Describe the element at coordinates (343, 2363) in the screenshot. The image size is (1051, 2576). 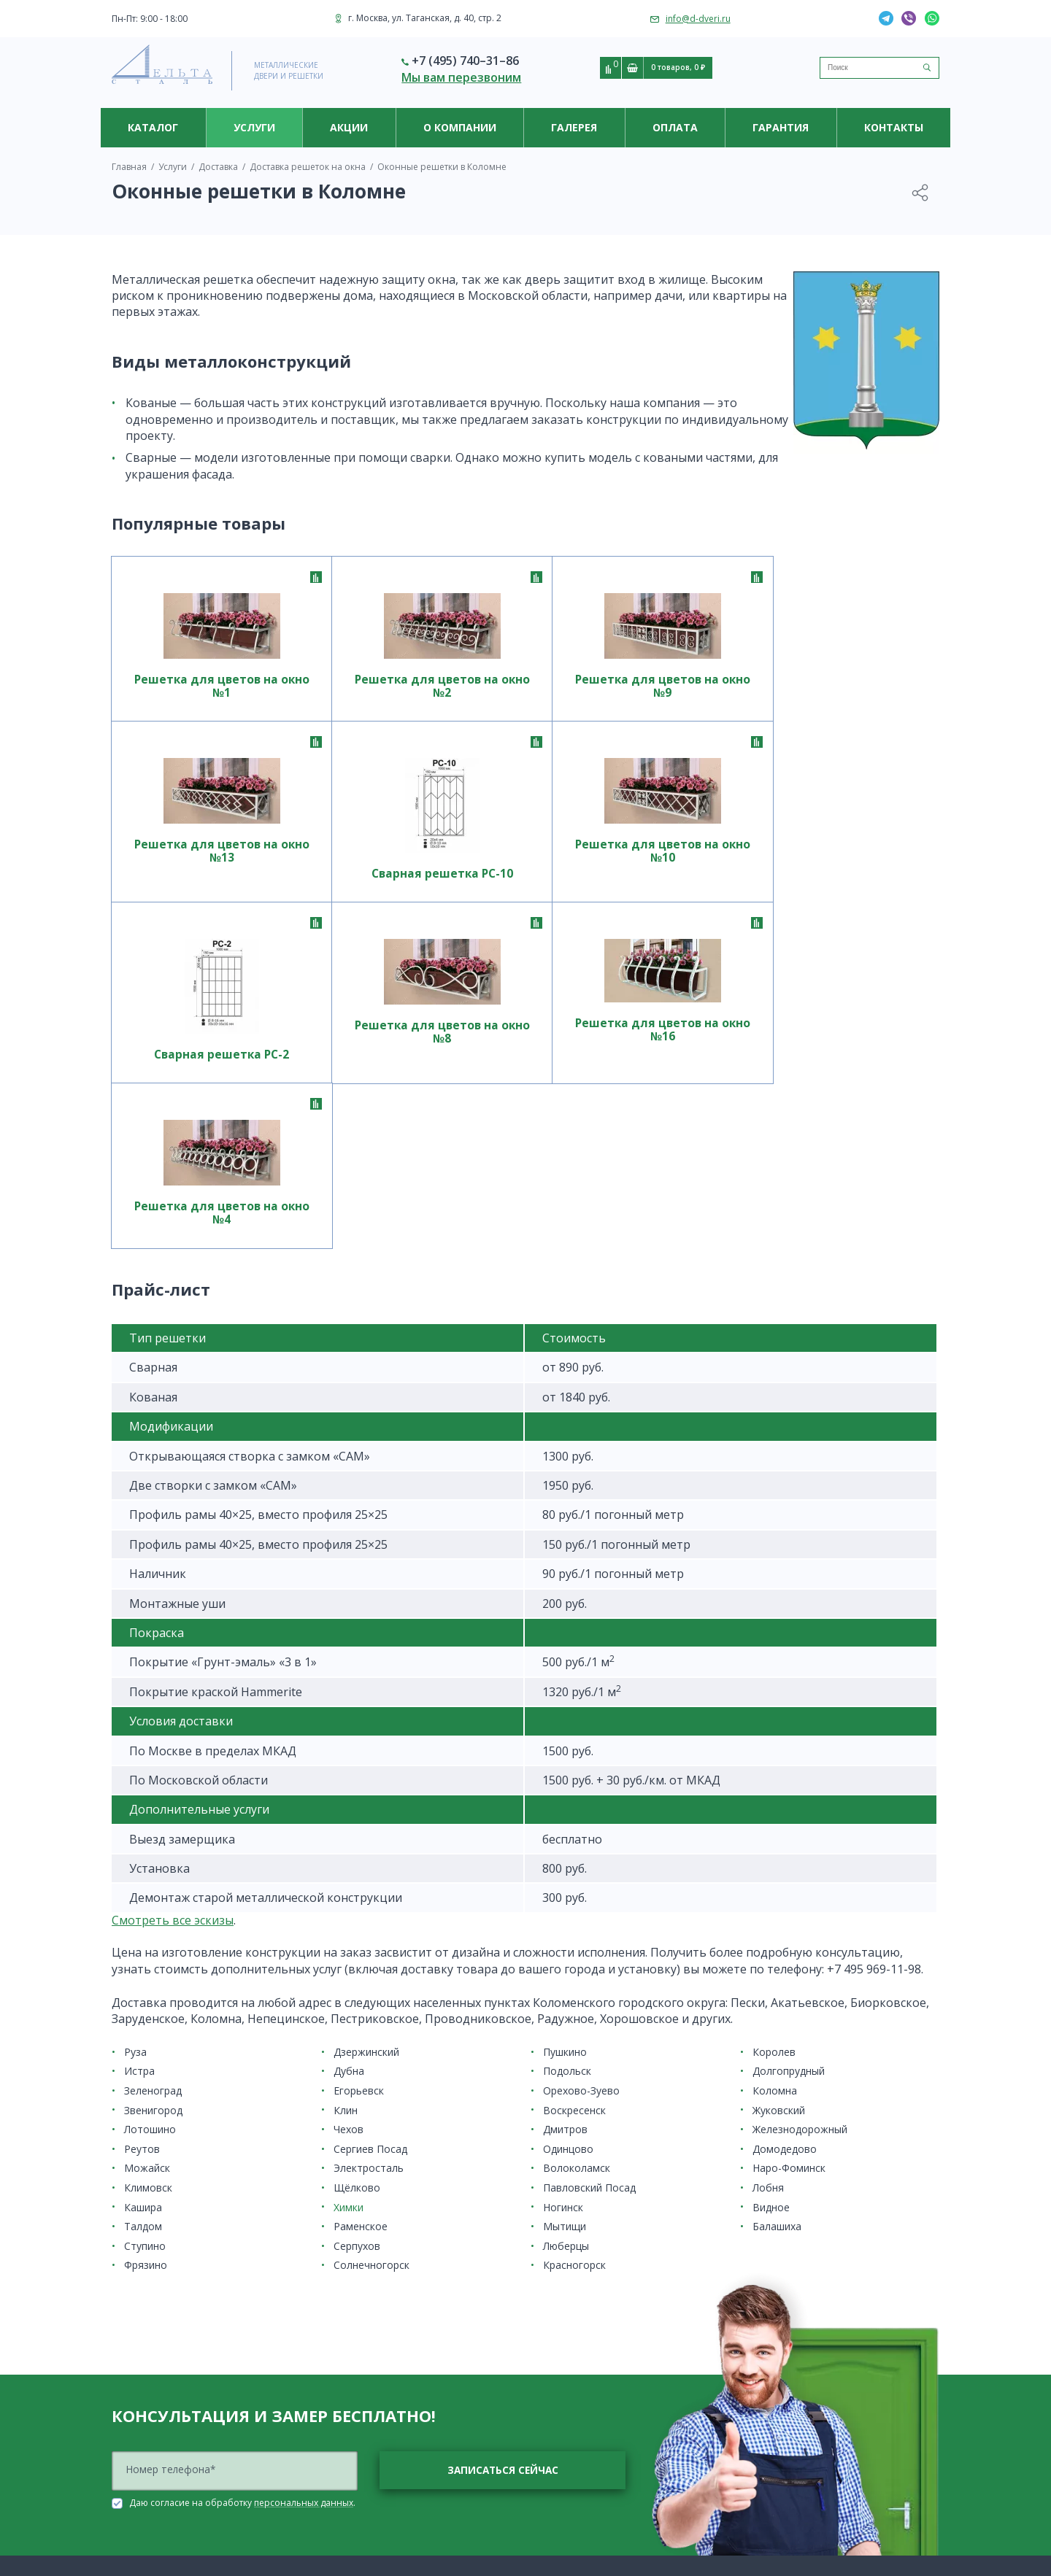
I see `Сварные` at that location.